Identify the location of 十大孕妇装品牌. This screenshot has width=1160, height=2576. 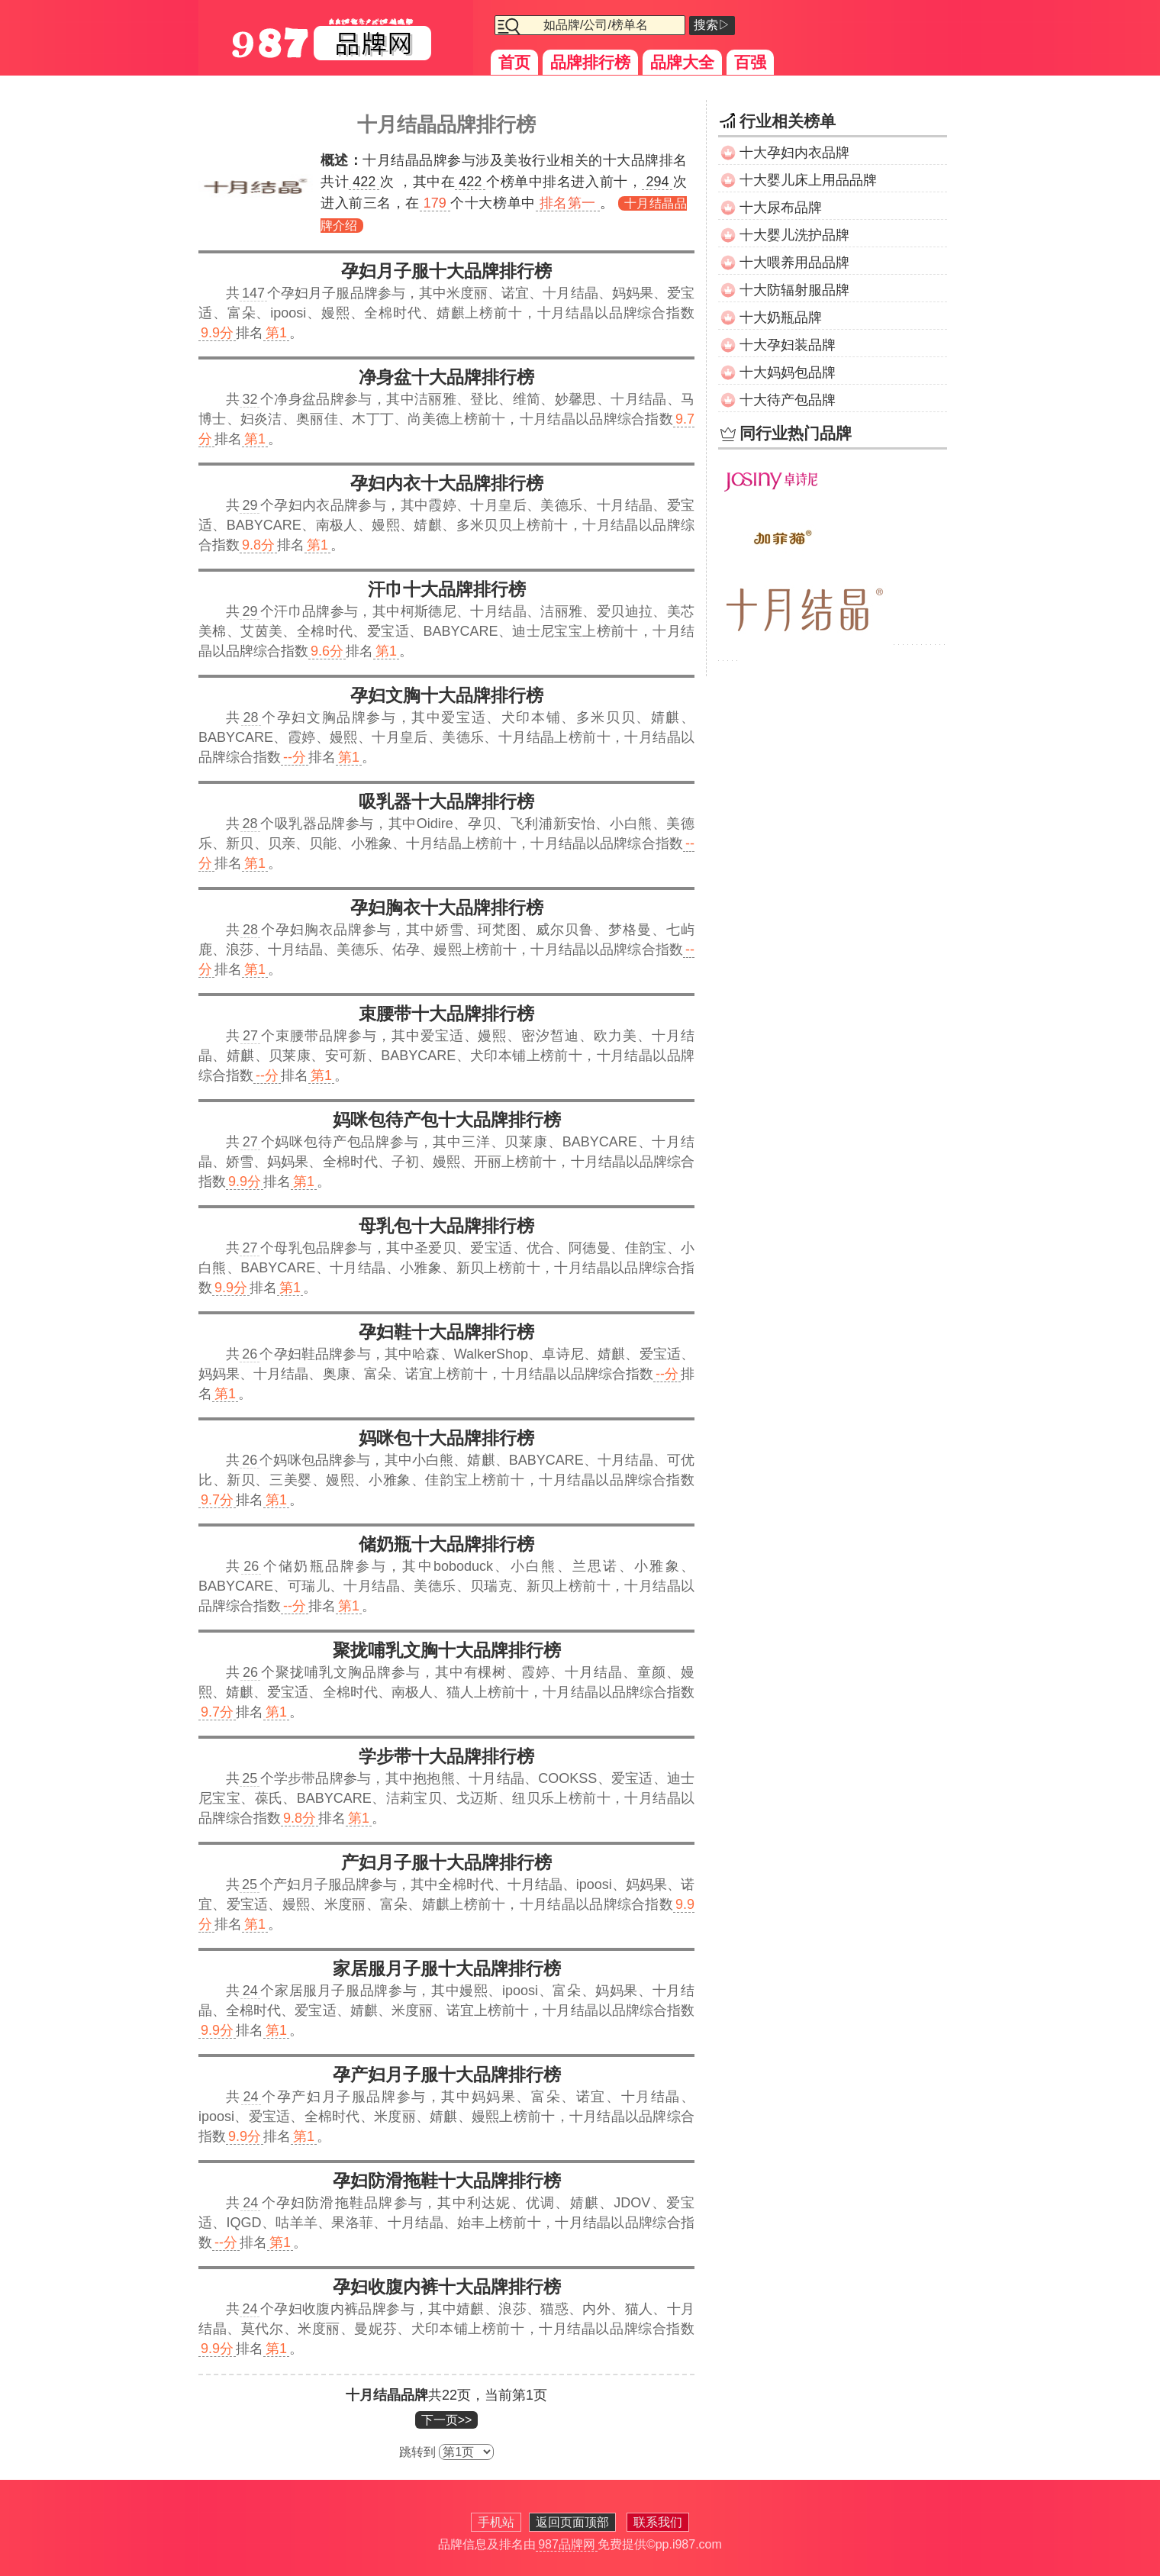
(788, 345).